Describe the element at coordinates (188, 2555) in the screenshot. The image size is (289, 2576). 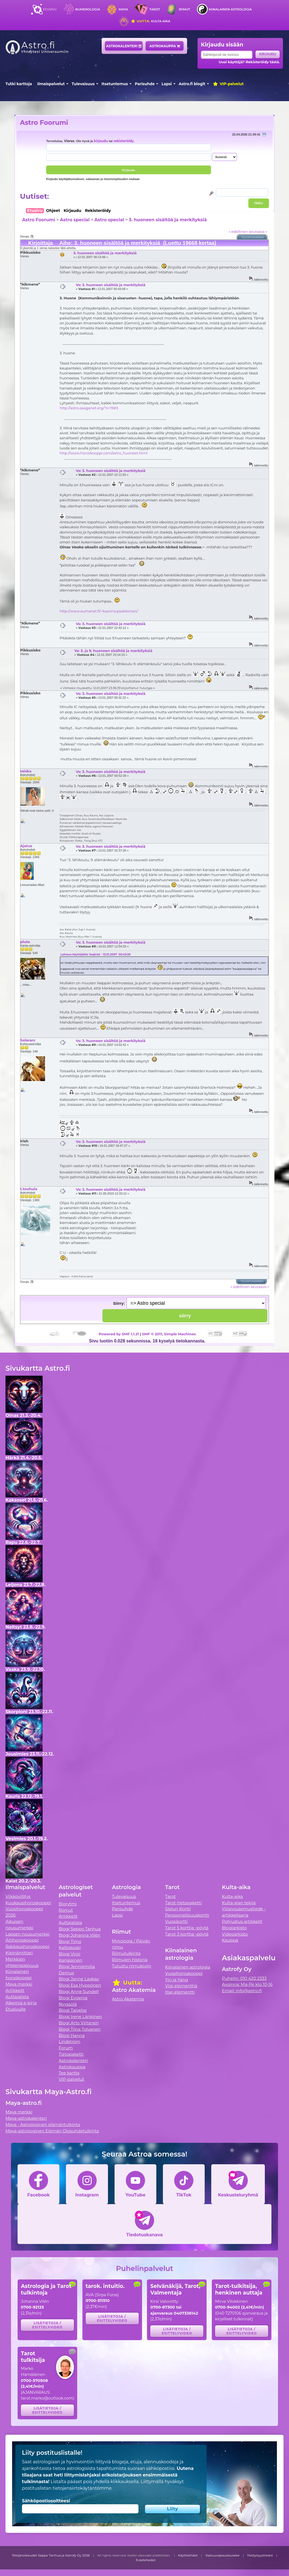
I see `Käyttöehdot` at that location.